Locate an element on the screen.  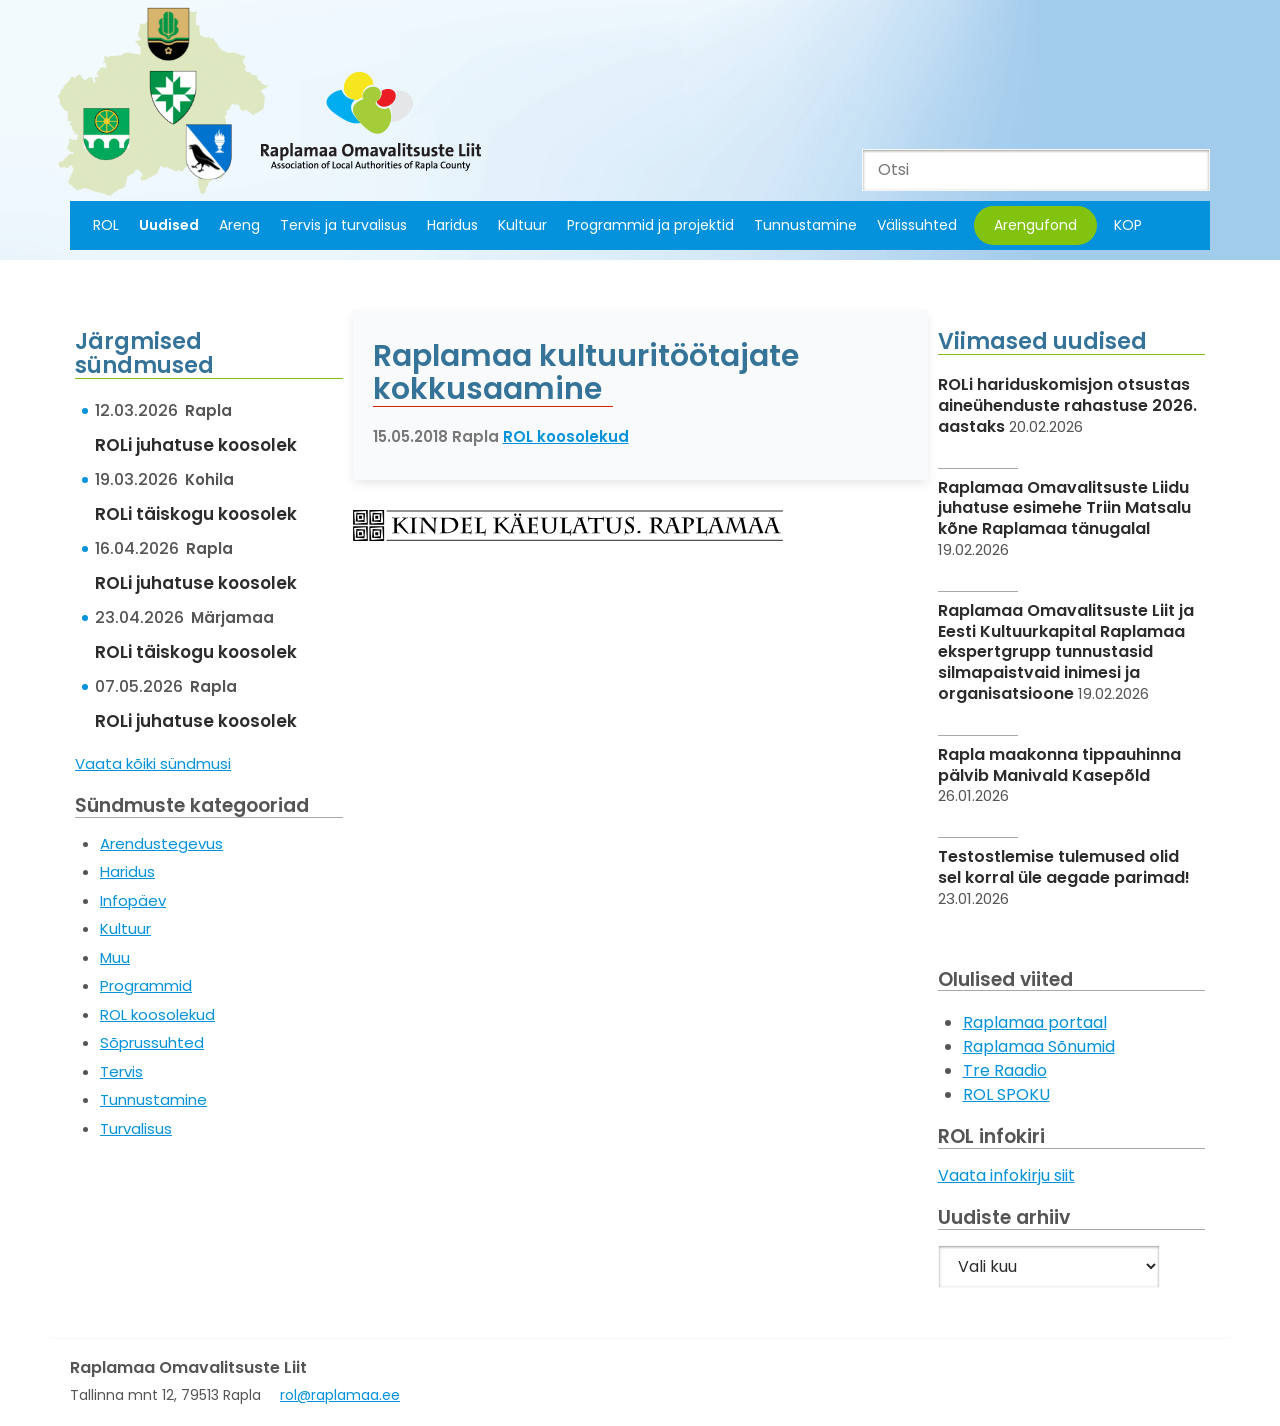
ROLi hariduskomisjon otsustas aineühenduste rahastuse 2026. aastaks is located at coordinates (1067, 405).